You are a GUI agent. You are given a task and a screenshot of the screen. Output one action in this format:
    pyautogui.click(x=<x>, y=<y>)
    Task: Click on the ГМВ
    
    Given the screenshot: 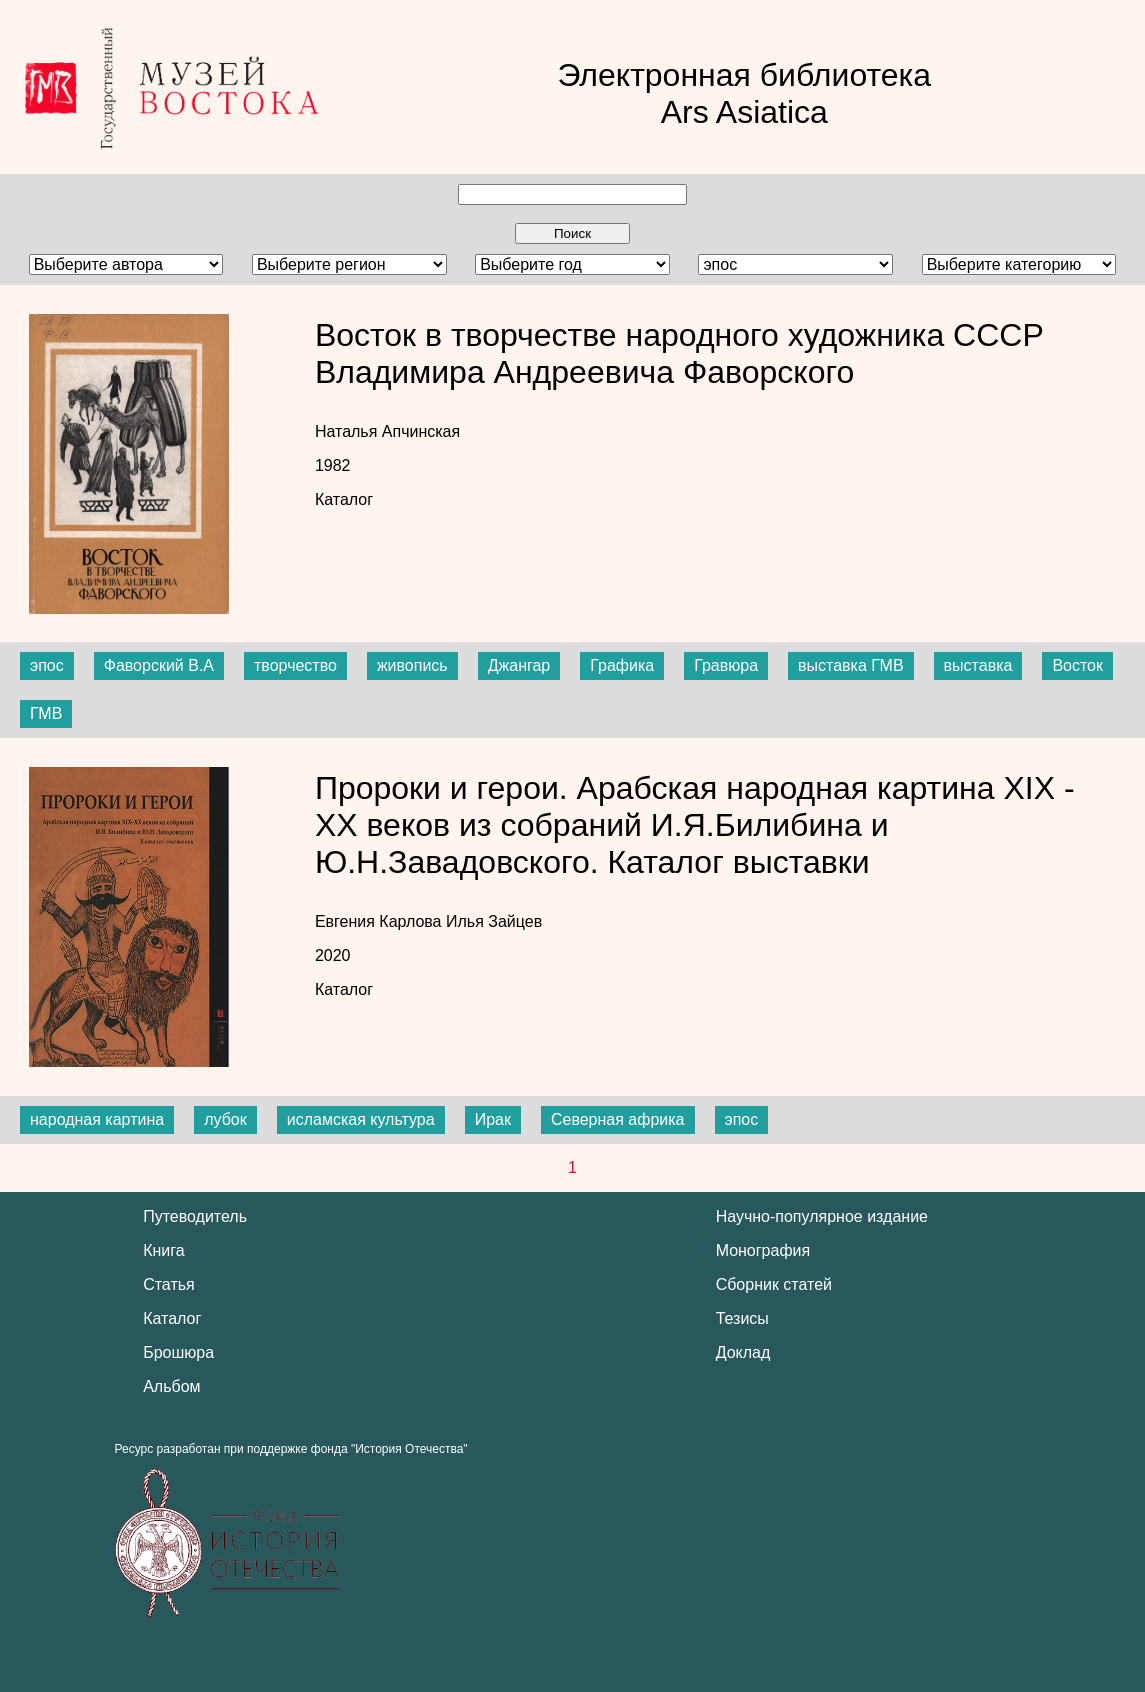 What is the action you would take?
    pyautogui.click(x=46, y=713)
    